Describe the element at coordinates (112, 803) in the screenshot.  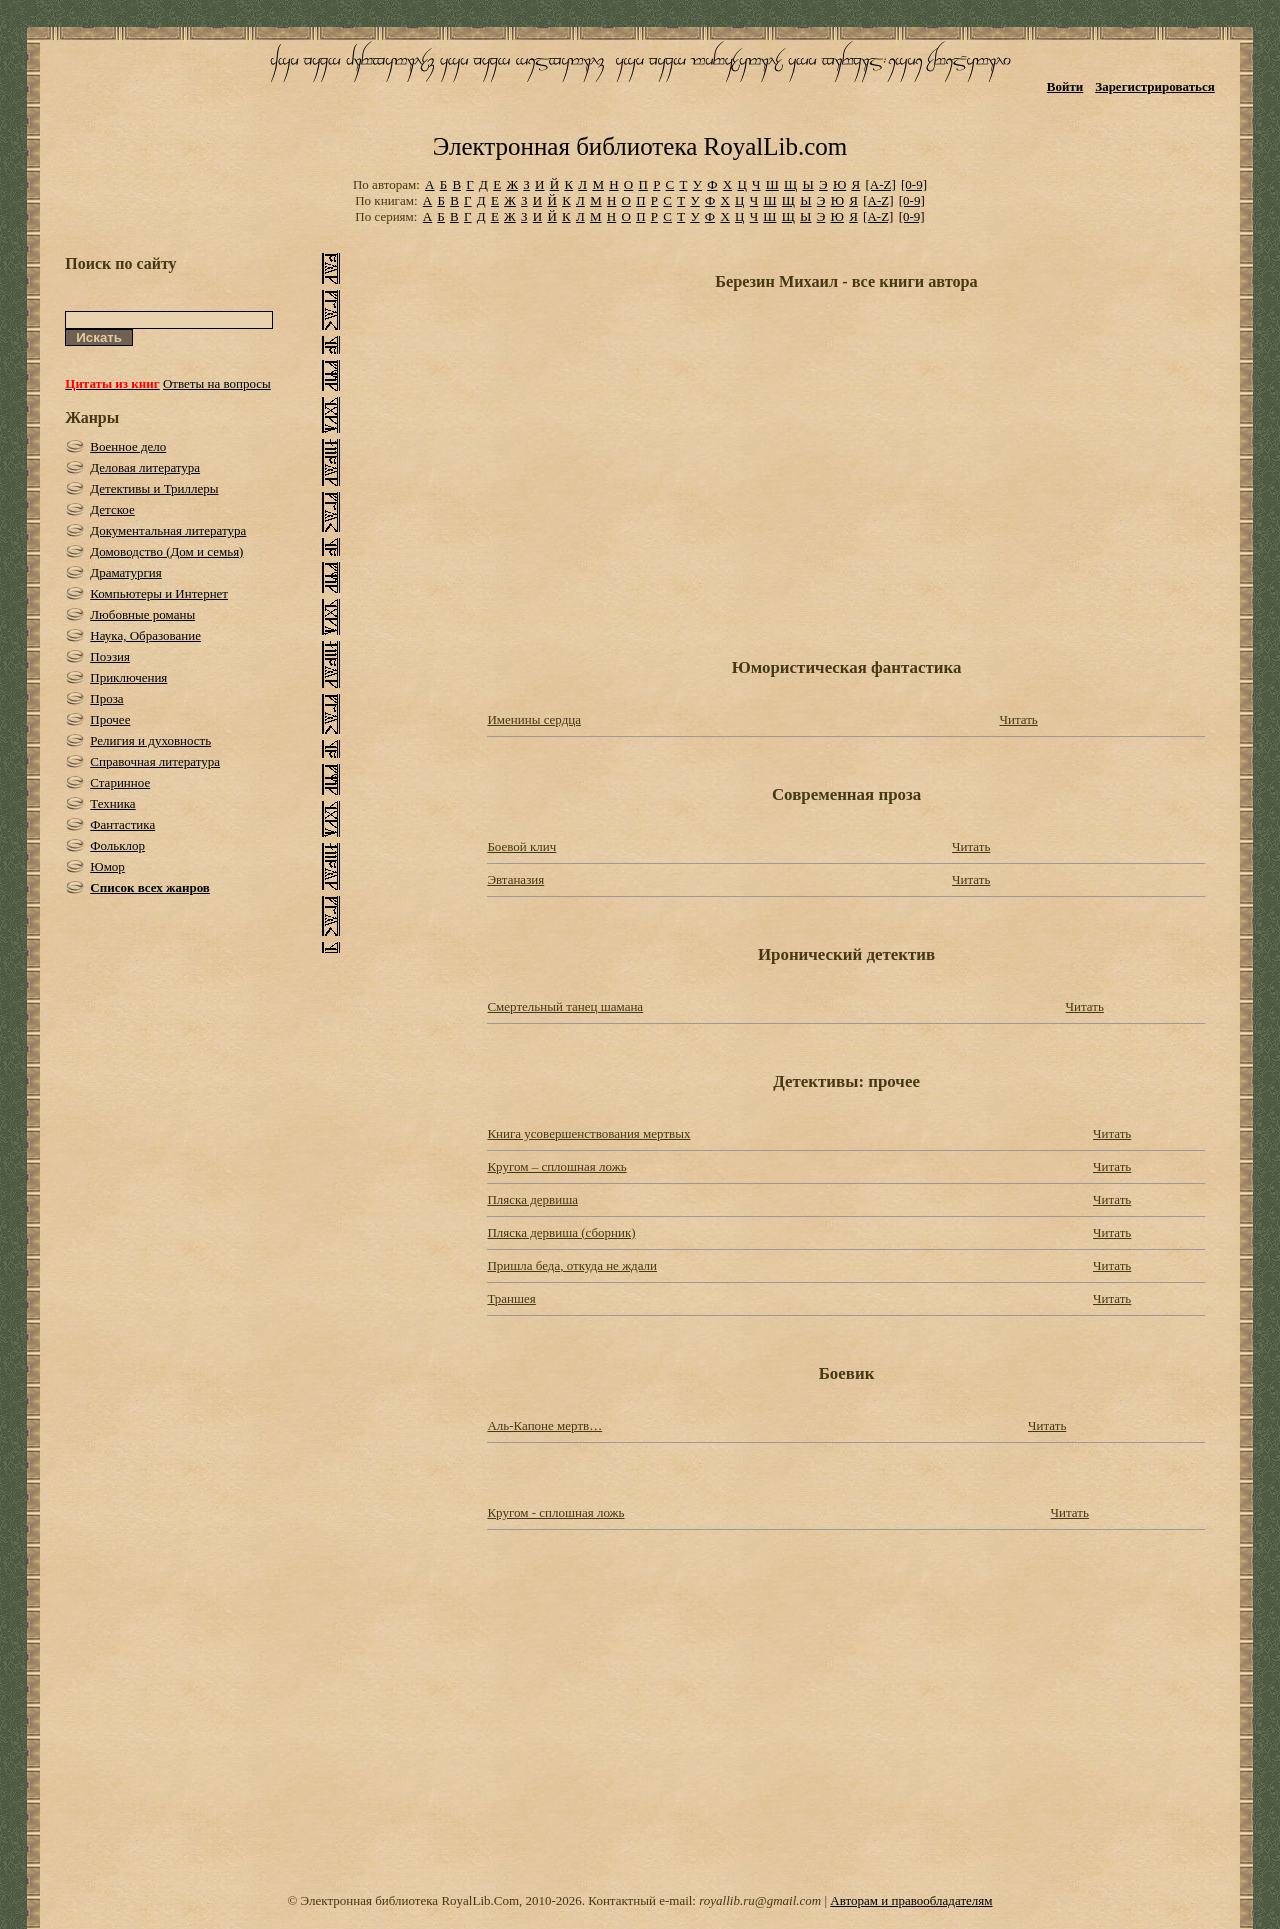
I see `Техника` at that location.